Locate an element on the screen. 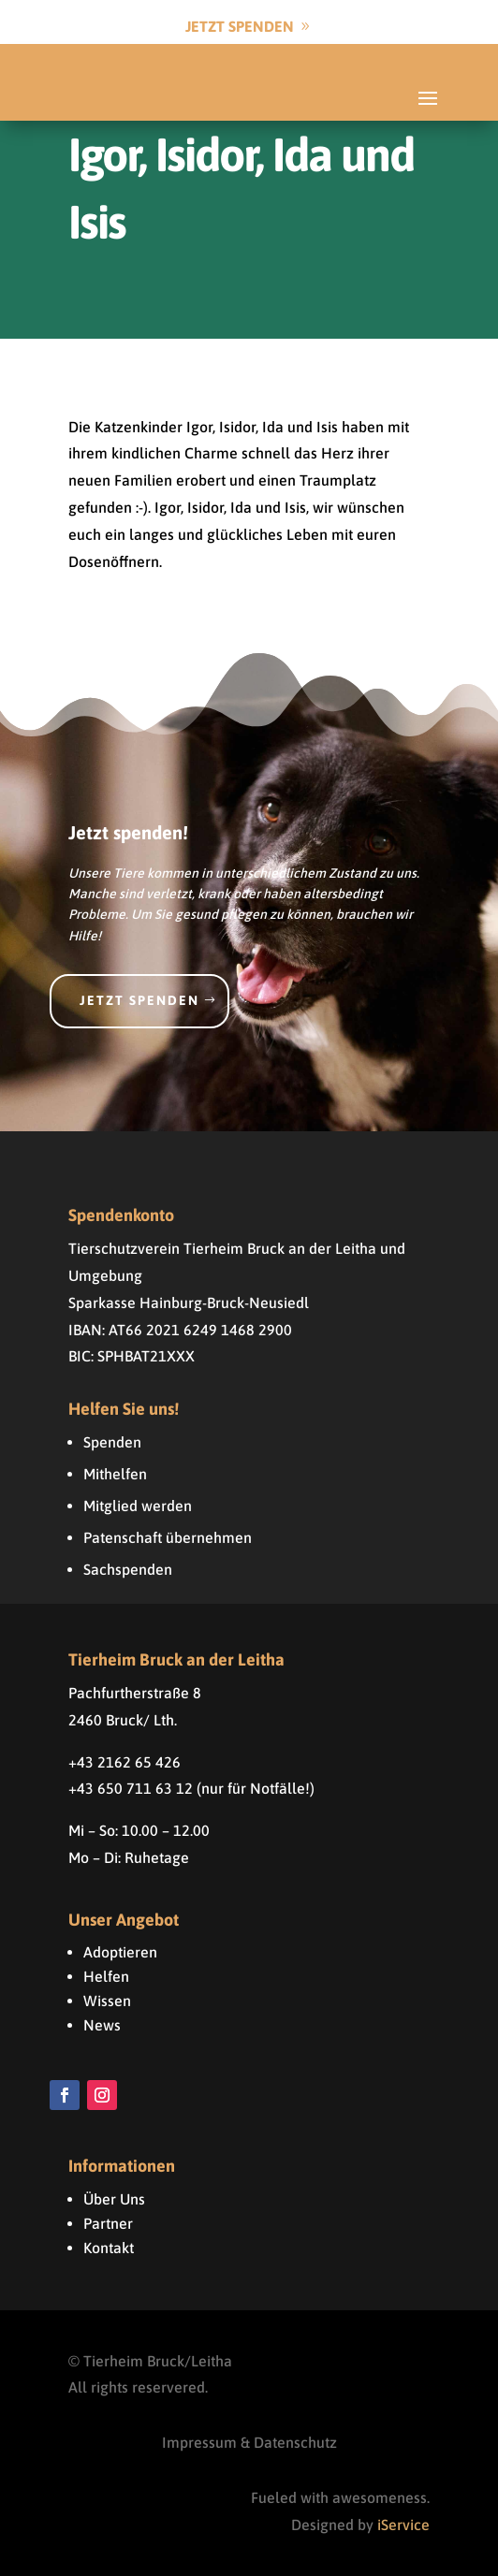  Spenden is located at coordinates (112, 1442).